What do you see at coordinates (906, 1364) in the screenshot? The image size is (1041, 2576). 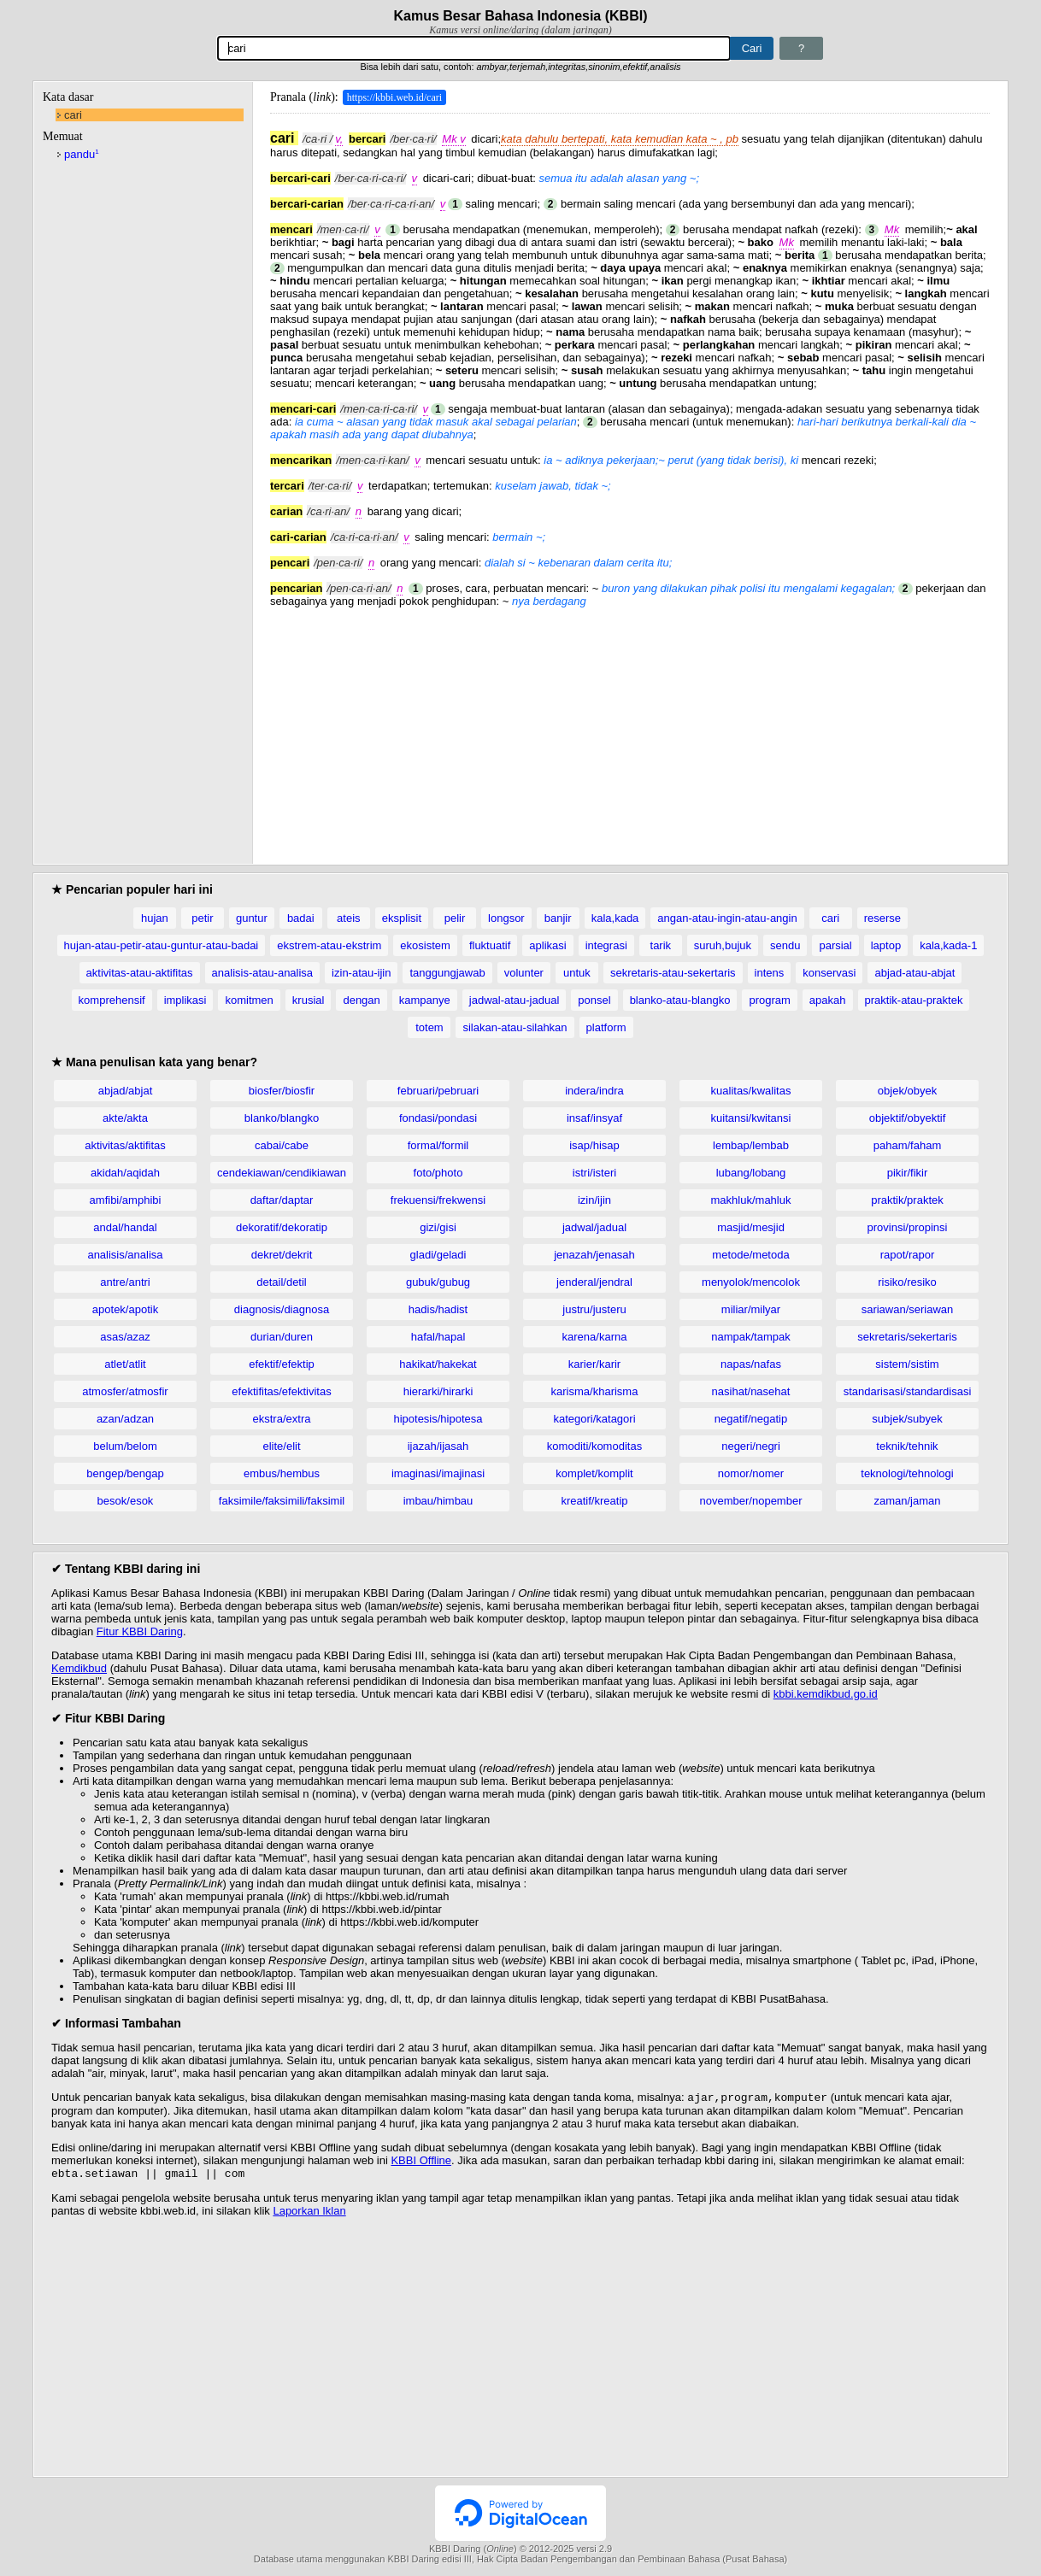 I see `sistem/sistim` at bounding box center [906, 1364].